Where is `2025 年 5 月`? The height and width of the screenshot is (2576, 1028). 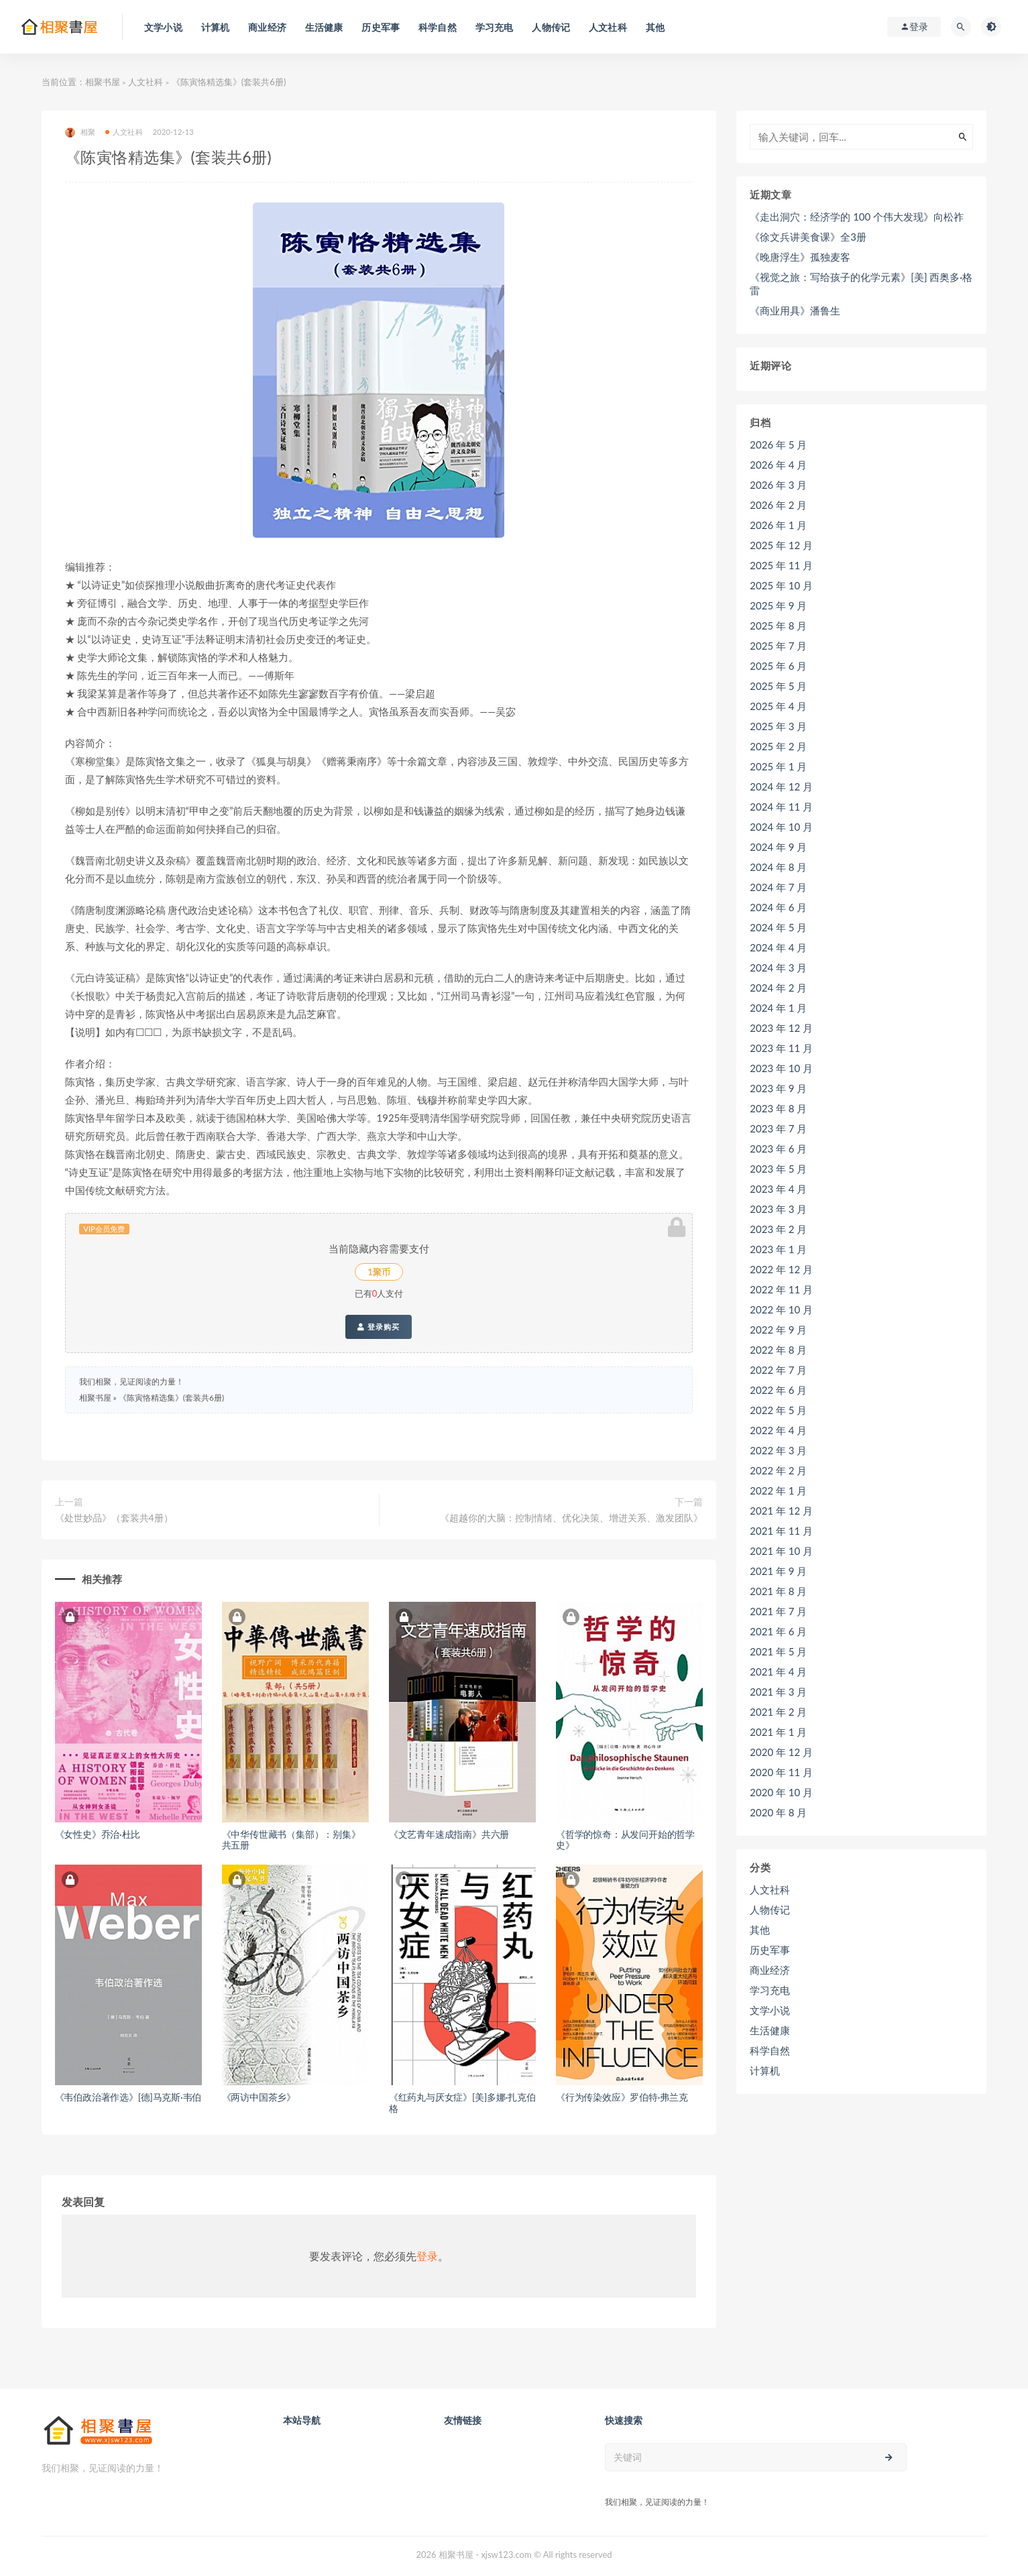
2025 年 5 月 is located at coordinates (778, 686).